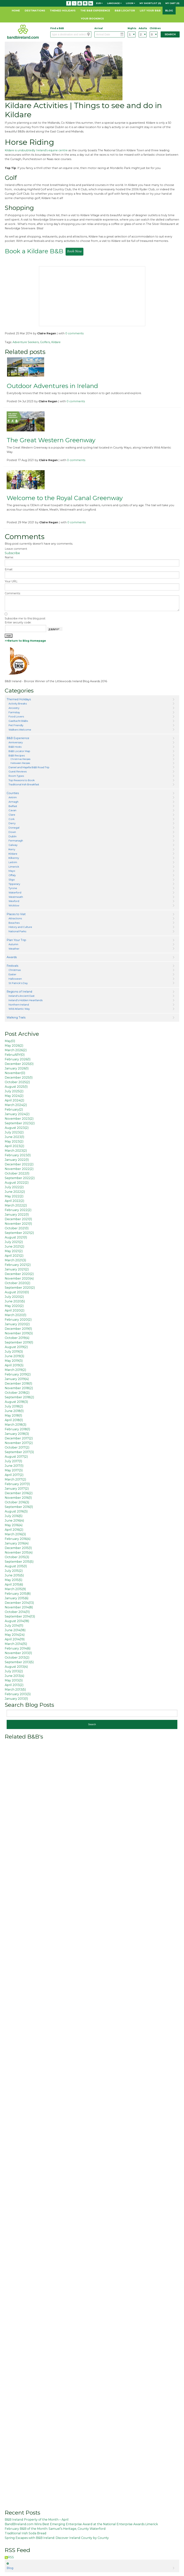  What do you see at coordinates (9, 569) in the screenshot?
I see `Email:` at bounding box center [9, 569].